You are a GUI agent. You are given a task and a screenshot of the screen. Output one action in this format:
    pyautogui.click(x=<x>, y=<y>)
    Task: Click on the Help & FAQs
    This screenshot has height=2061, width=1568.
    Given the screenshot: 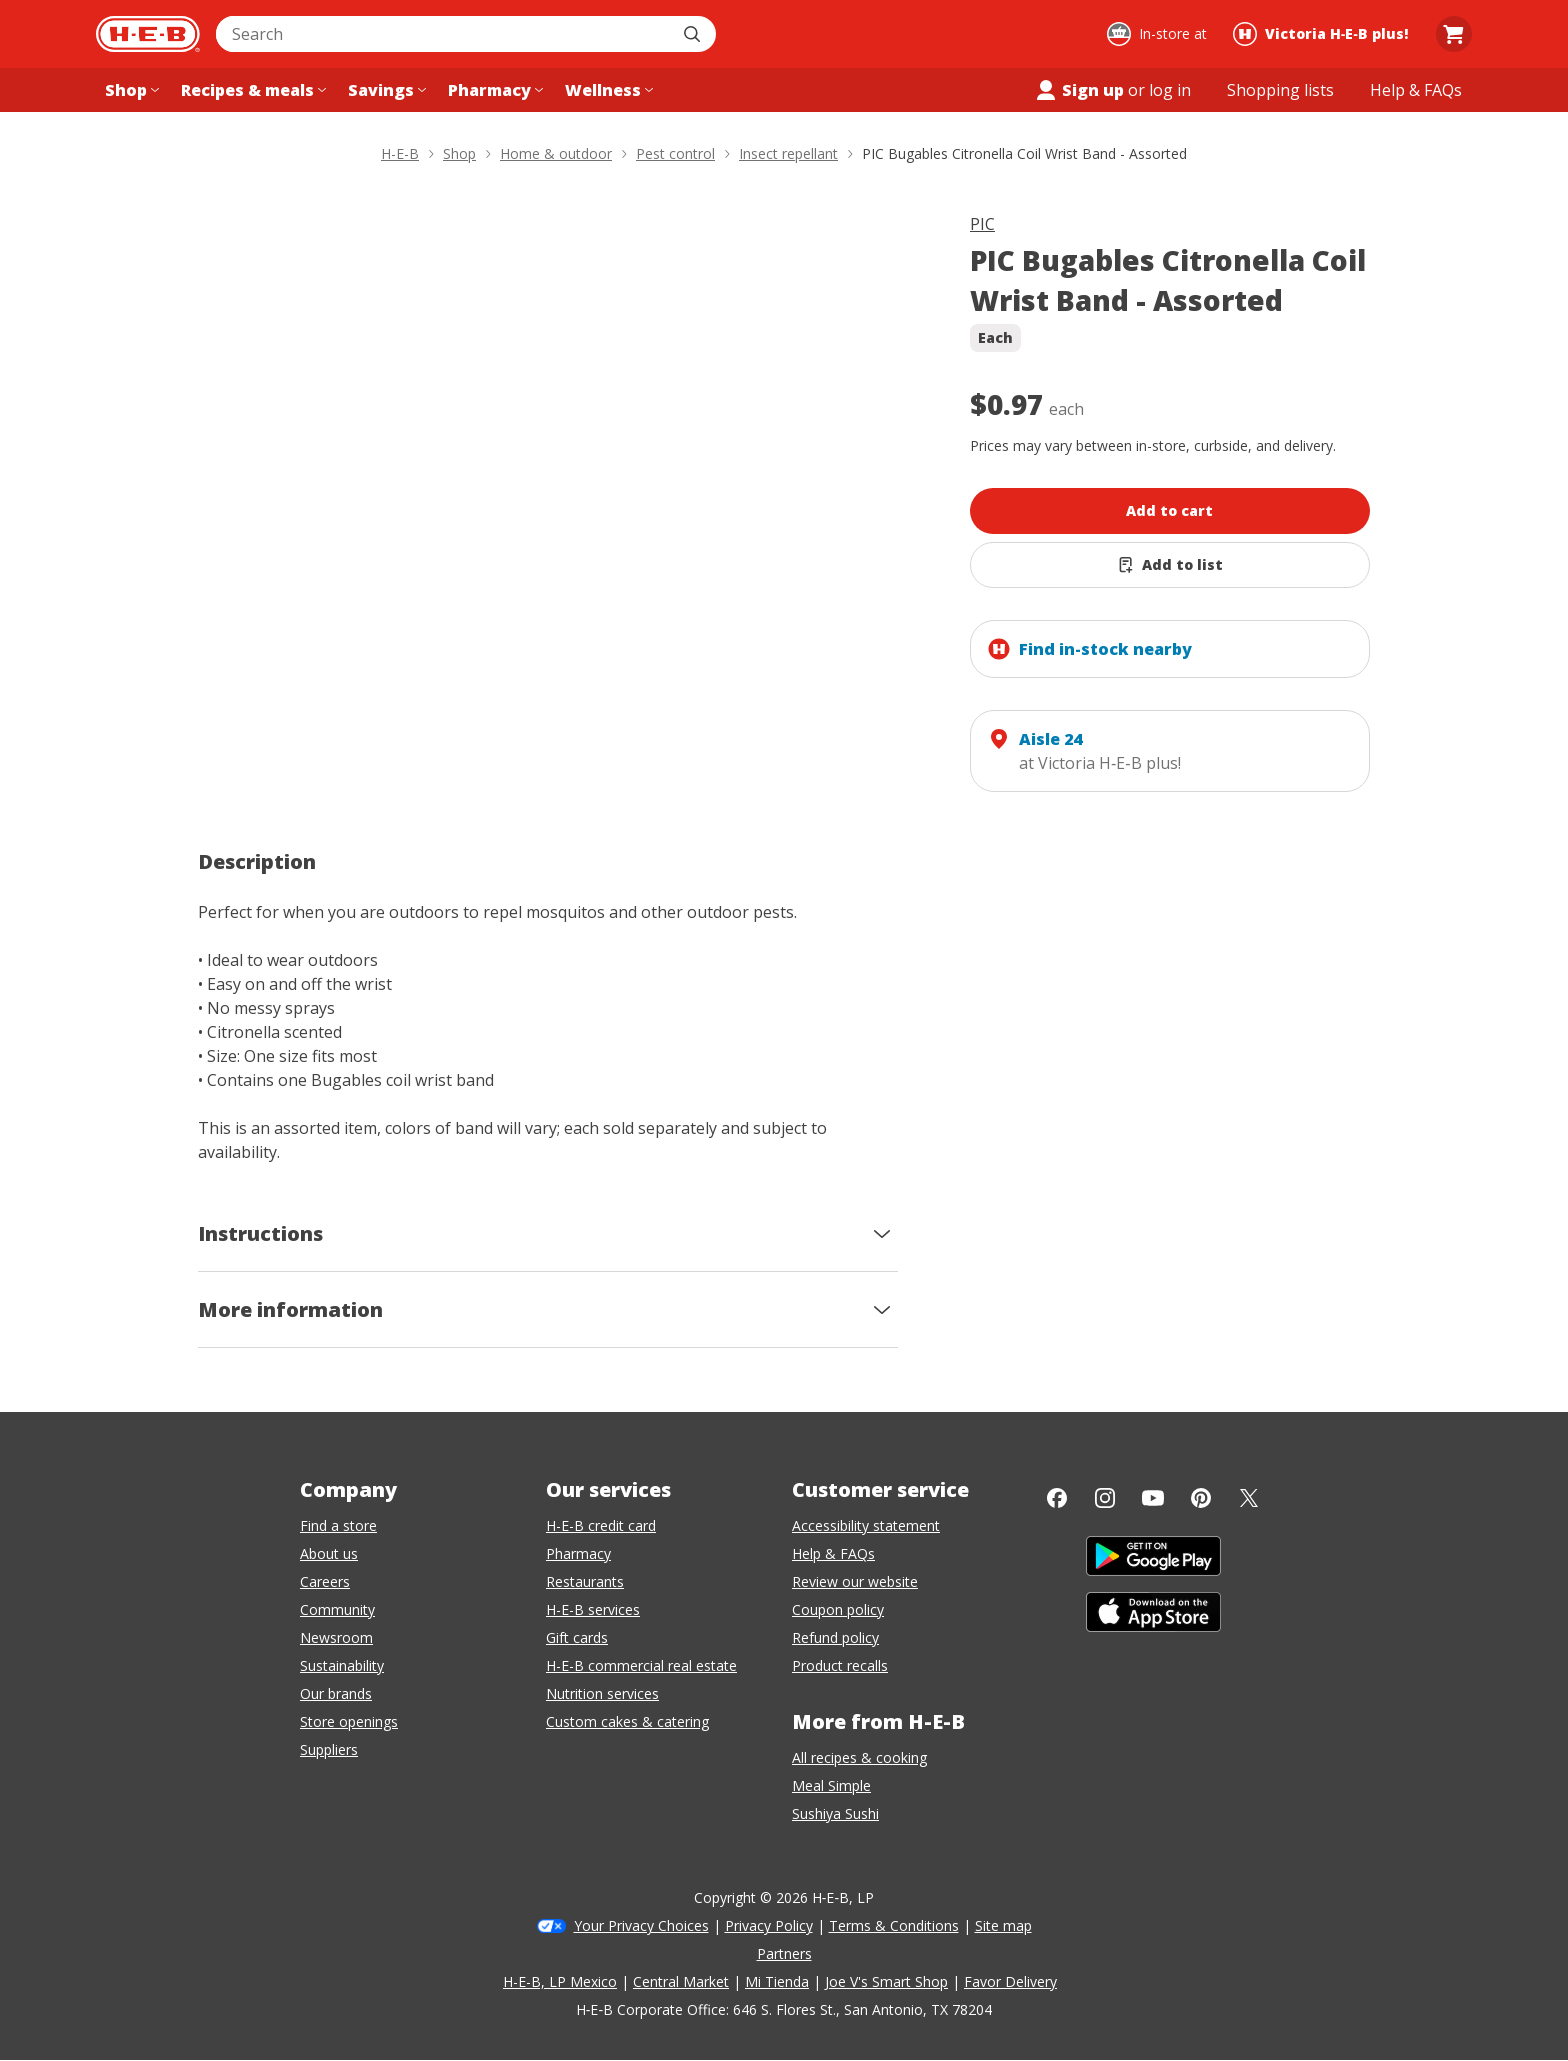 What is the action you would take?
    pyautogui.click(x=833, y=1553)
    